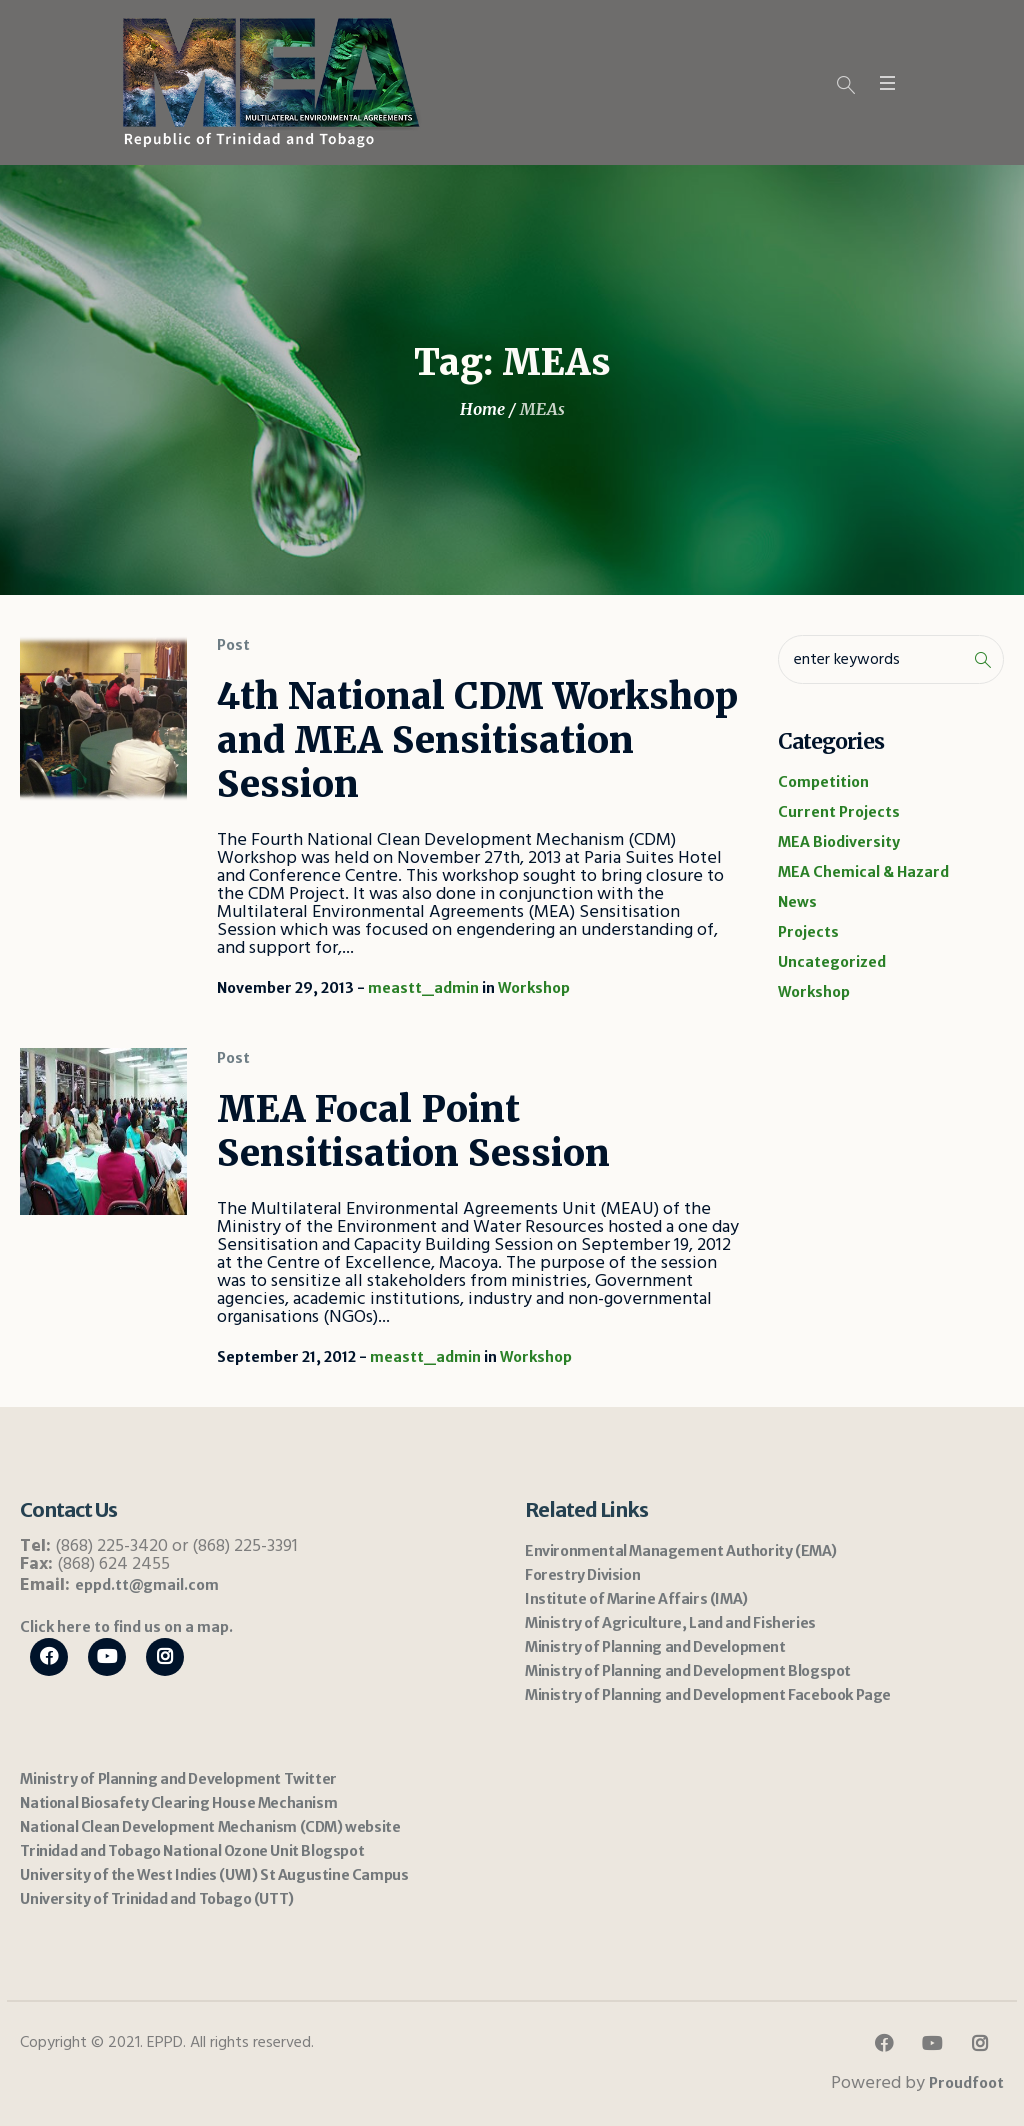 The width and height of the screenshot is (1024, 2126). I want to click on Projects, so click(808, 932).